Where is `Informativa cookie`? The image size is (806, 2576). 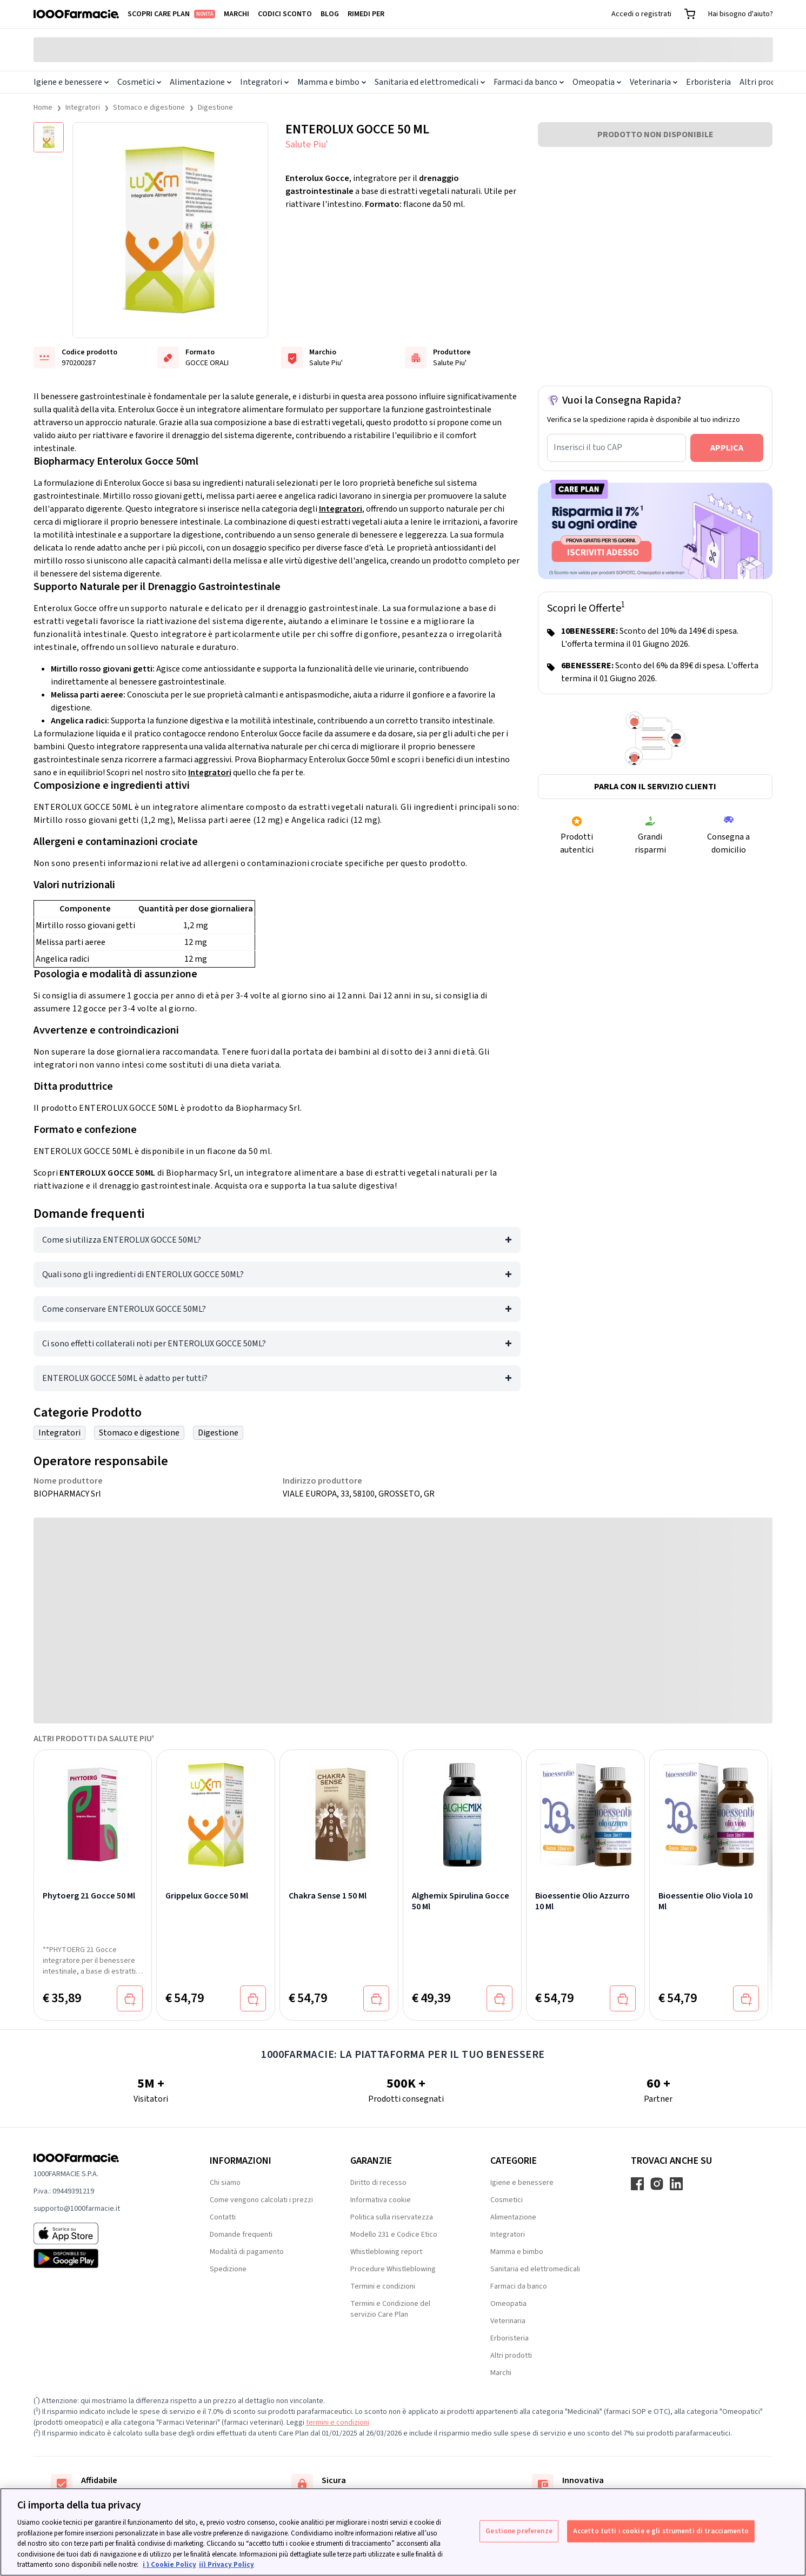
Informativa cookie is located at coordinates (380, 2200).